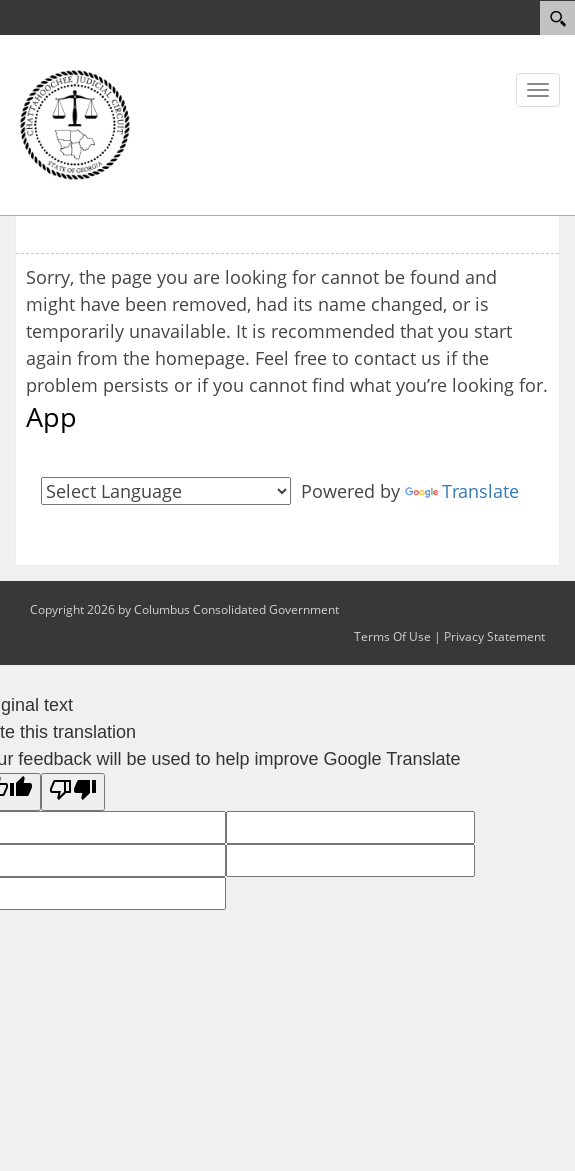 This screenshot has width=575, height=1171. What do you see at coordinates (73, 792) in the screenshot?
I see `[Poor translation]` at bounding box center [73, 792].